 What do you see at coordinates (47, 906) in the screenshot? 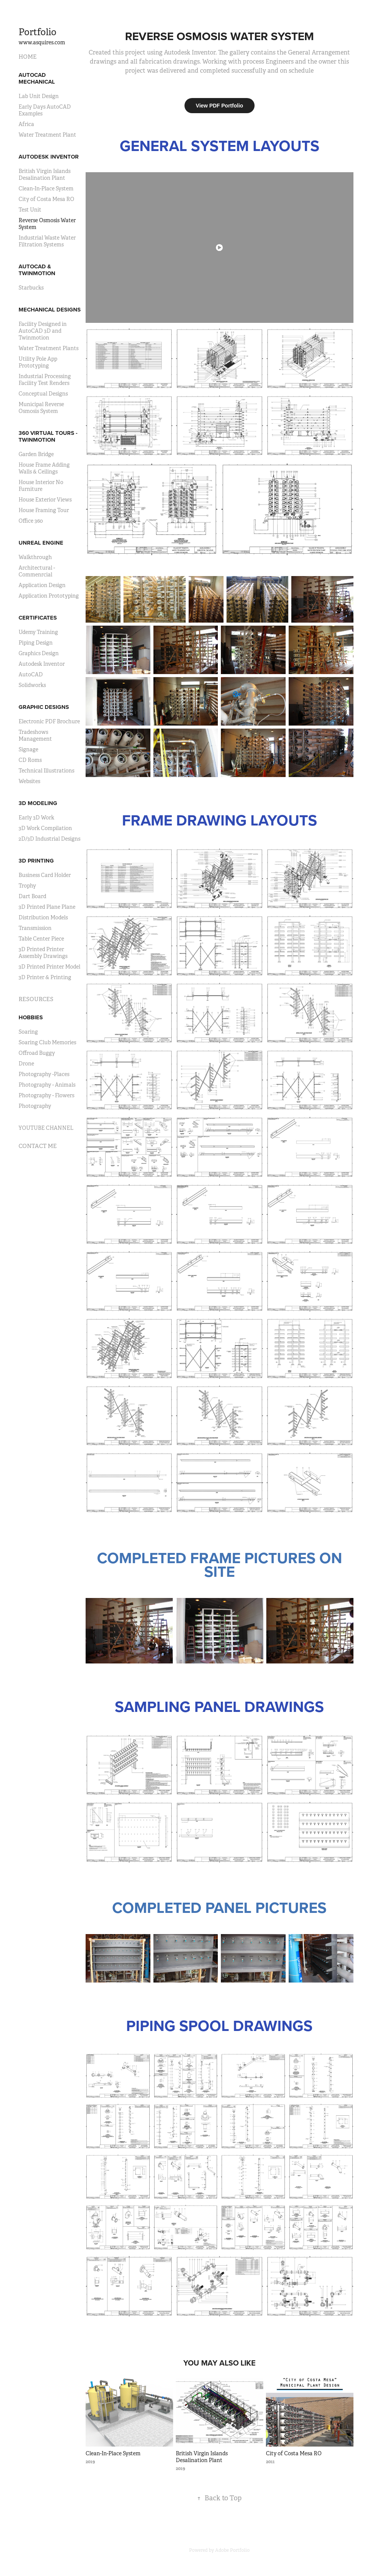
I see `3D Printed Plane Plane` at bounding box center [47, 906].